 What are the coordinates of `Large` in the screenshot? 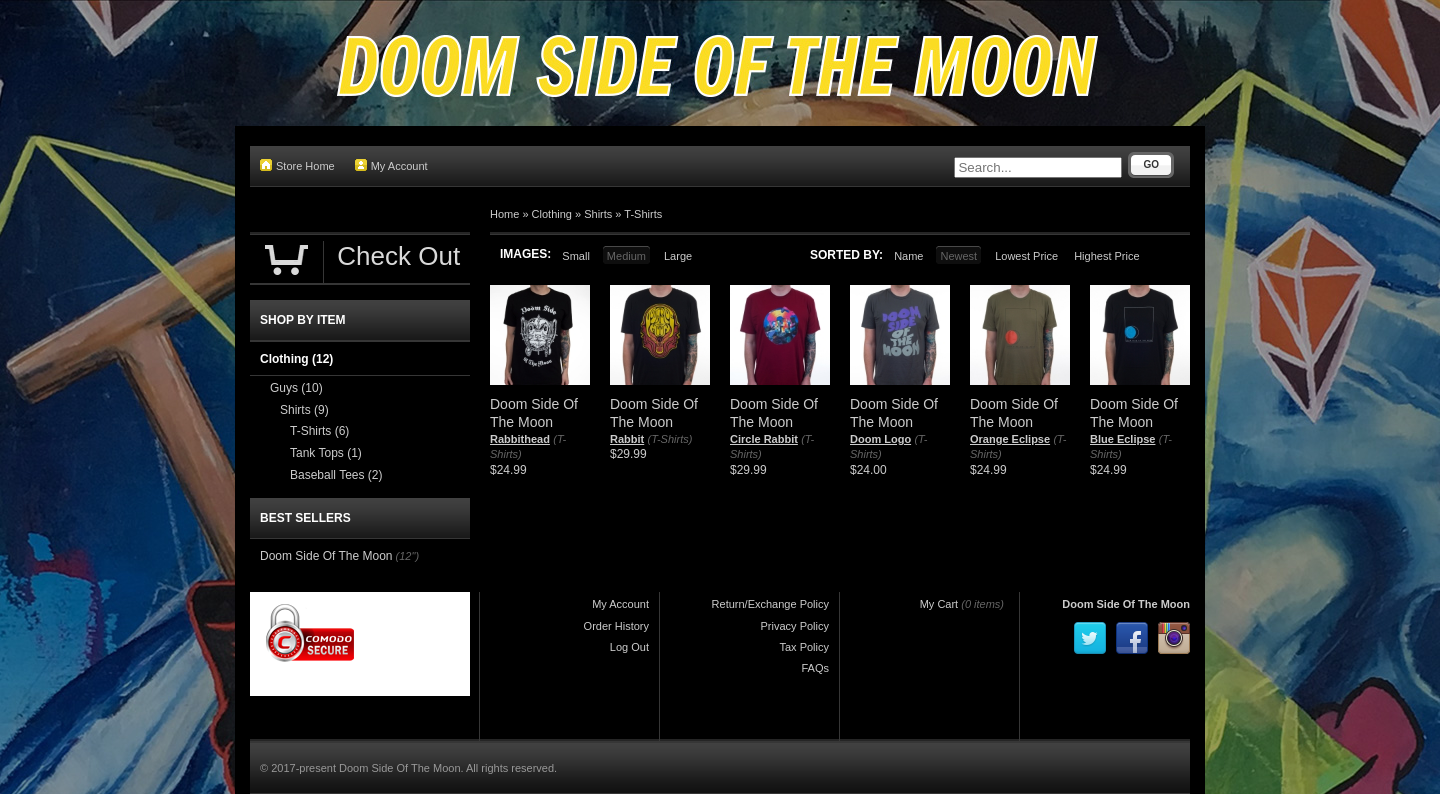 It's located at (678, 256).